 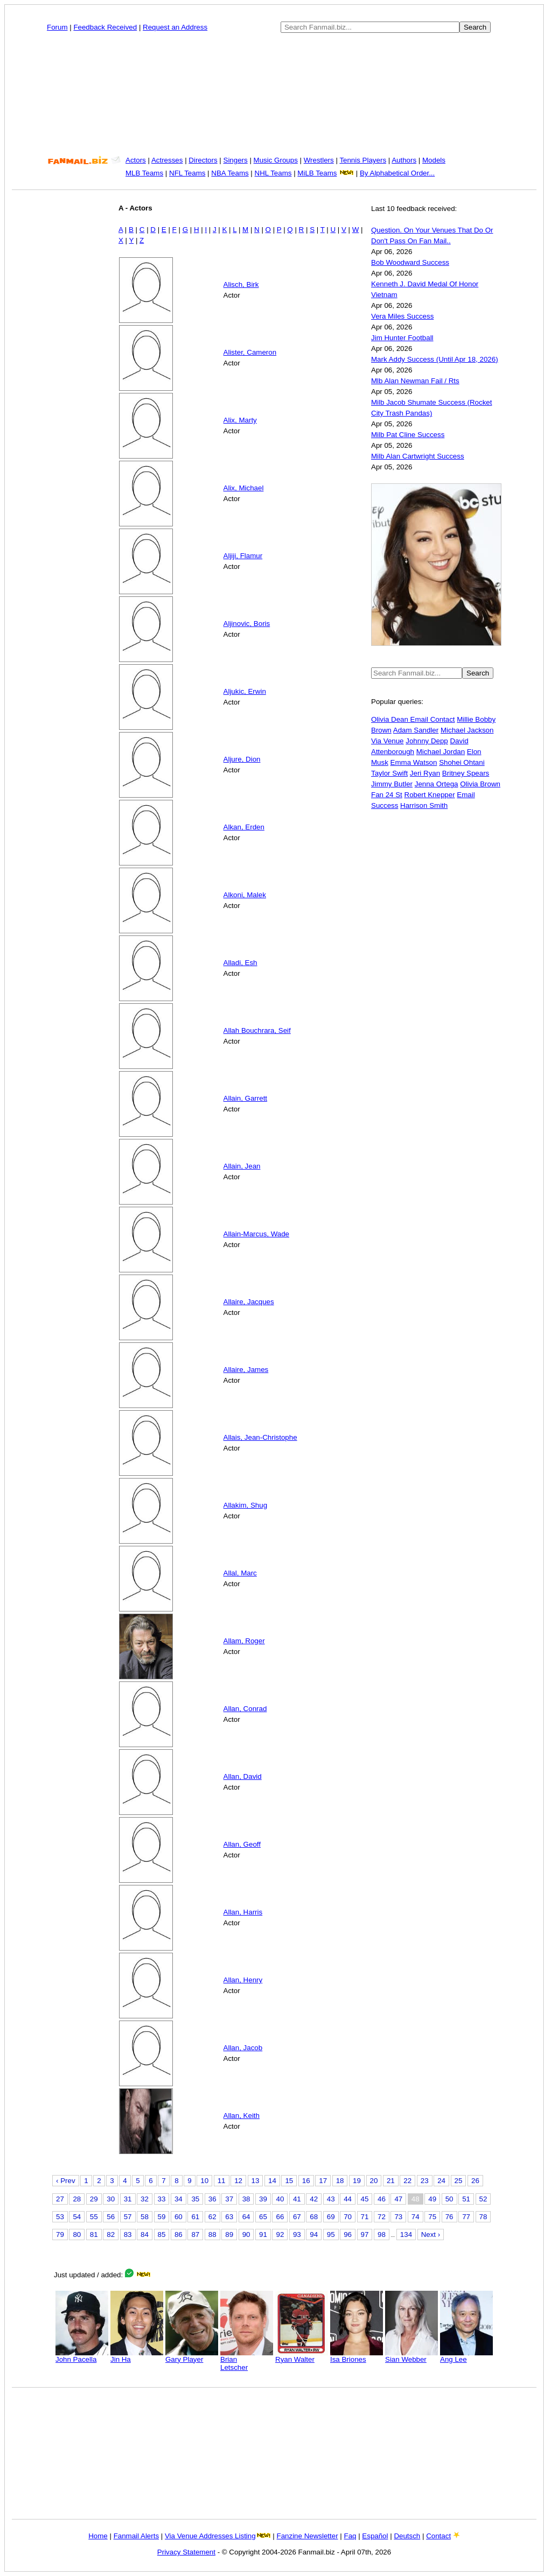 I want to click on Michael Jackson, so click(x=467, y=730).